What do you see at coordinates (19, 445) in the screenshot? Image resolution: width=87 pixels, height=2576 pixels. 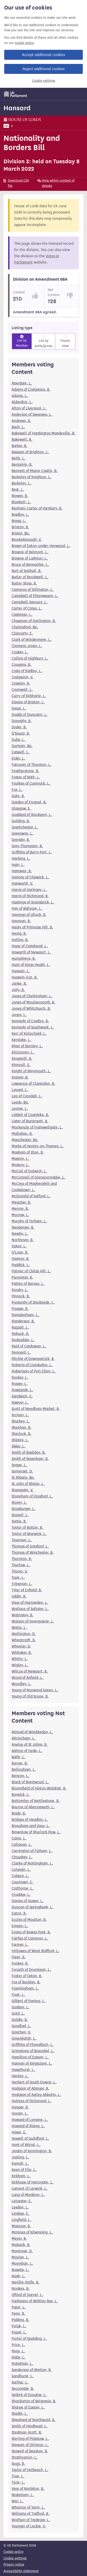 I see `Barker, B.` at bounding box center [19, 445].